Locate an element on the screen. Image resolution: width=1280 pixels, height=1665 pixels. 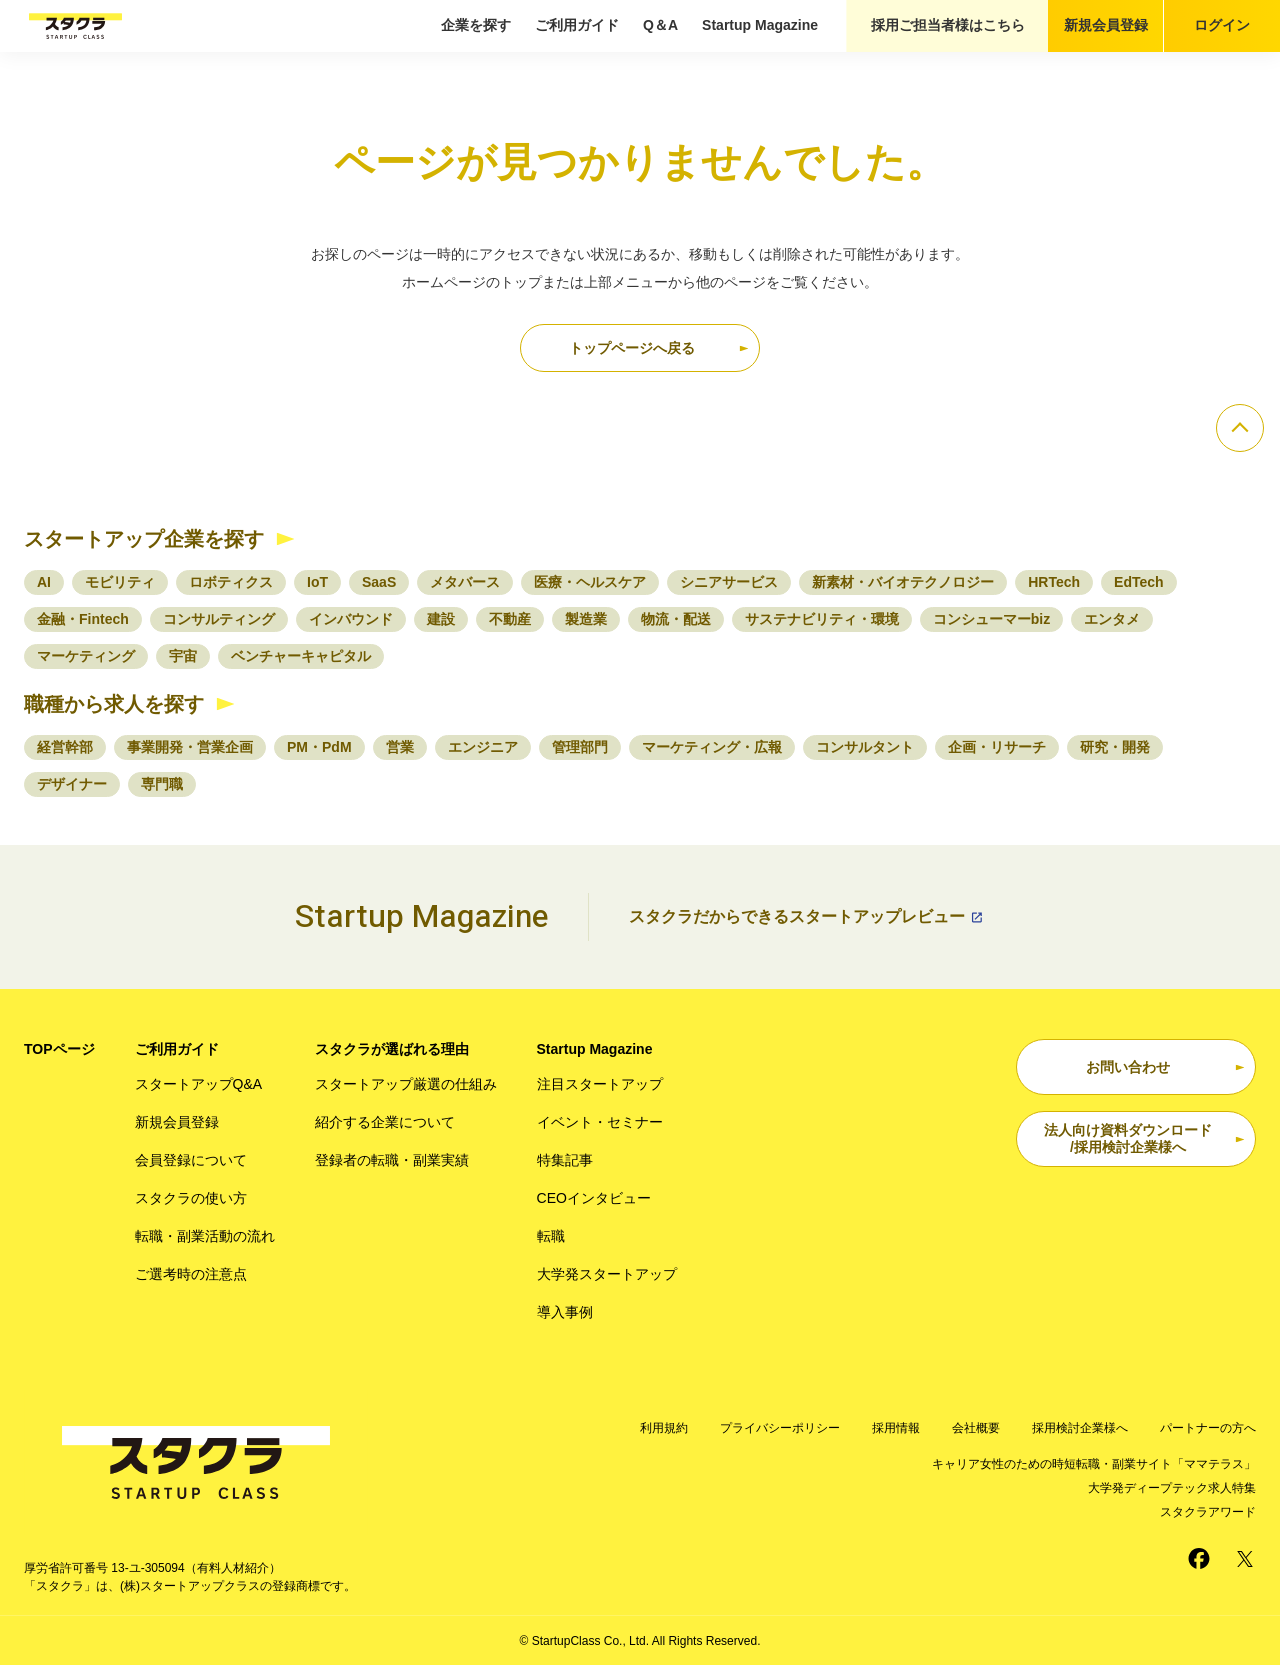
HRTech is located at coordinates (1054, 582).